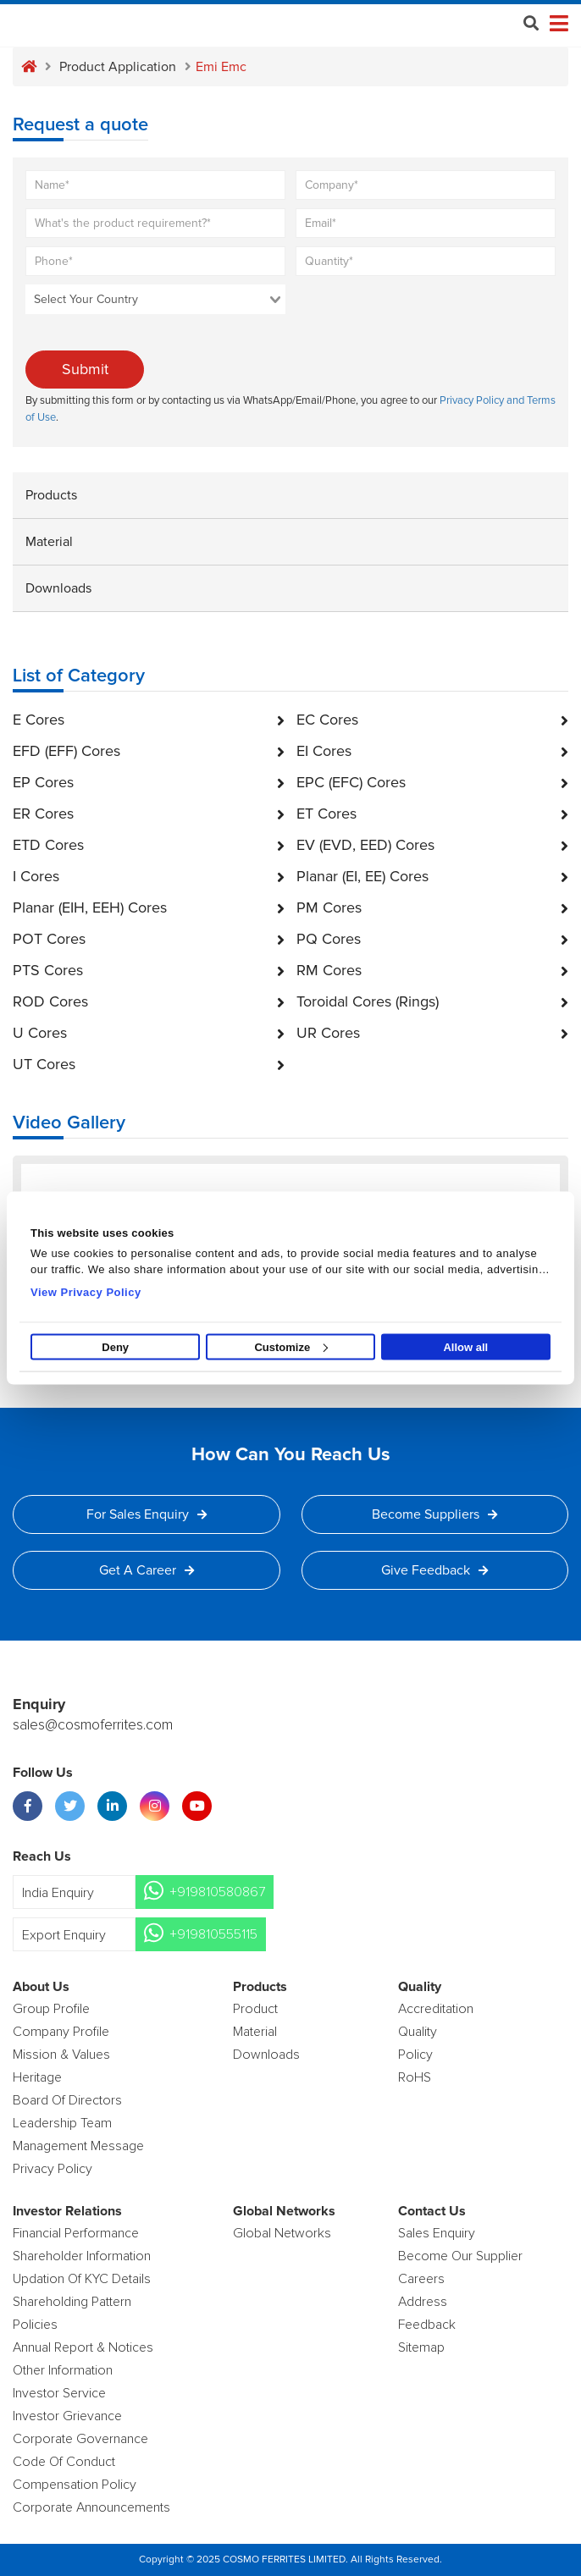 This screenshot has width=581, height=2576. I want to click on Privacy Policy, so click(52, 2169).